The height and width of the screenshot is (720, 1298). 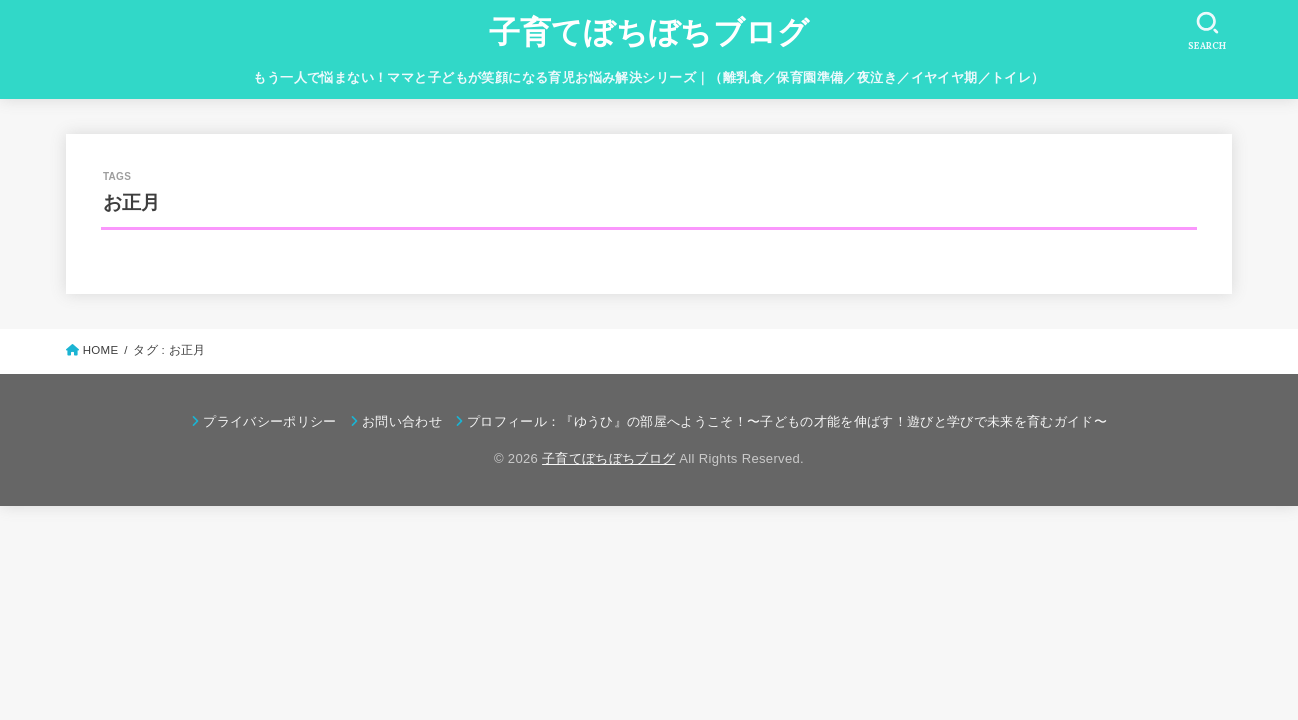 I want to click on [SEARCH], so click(x=1207, y=30).